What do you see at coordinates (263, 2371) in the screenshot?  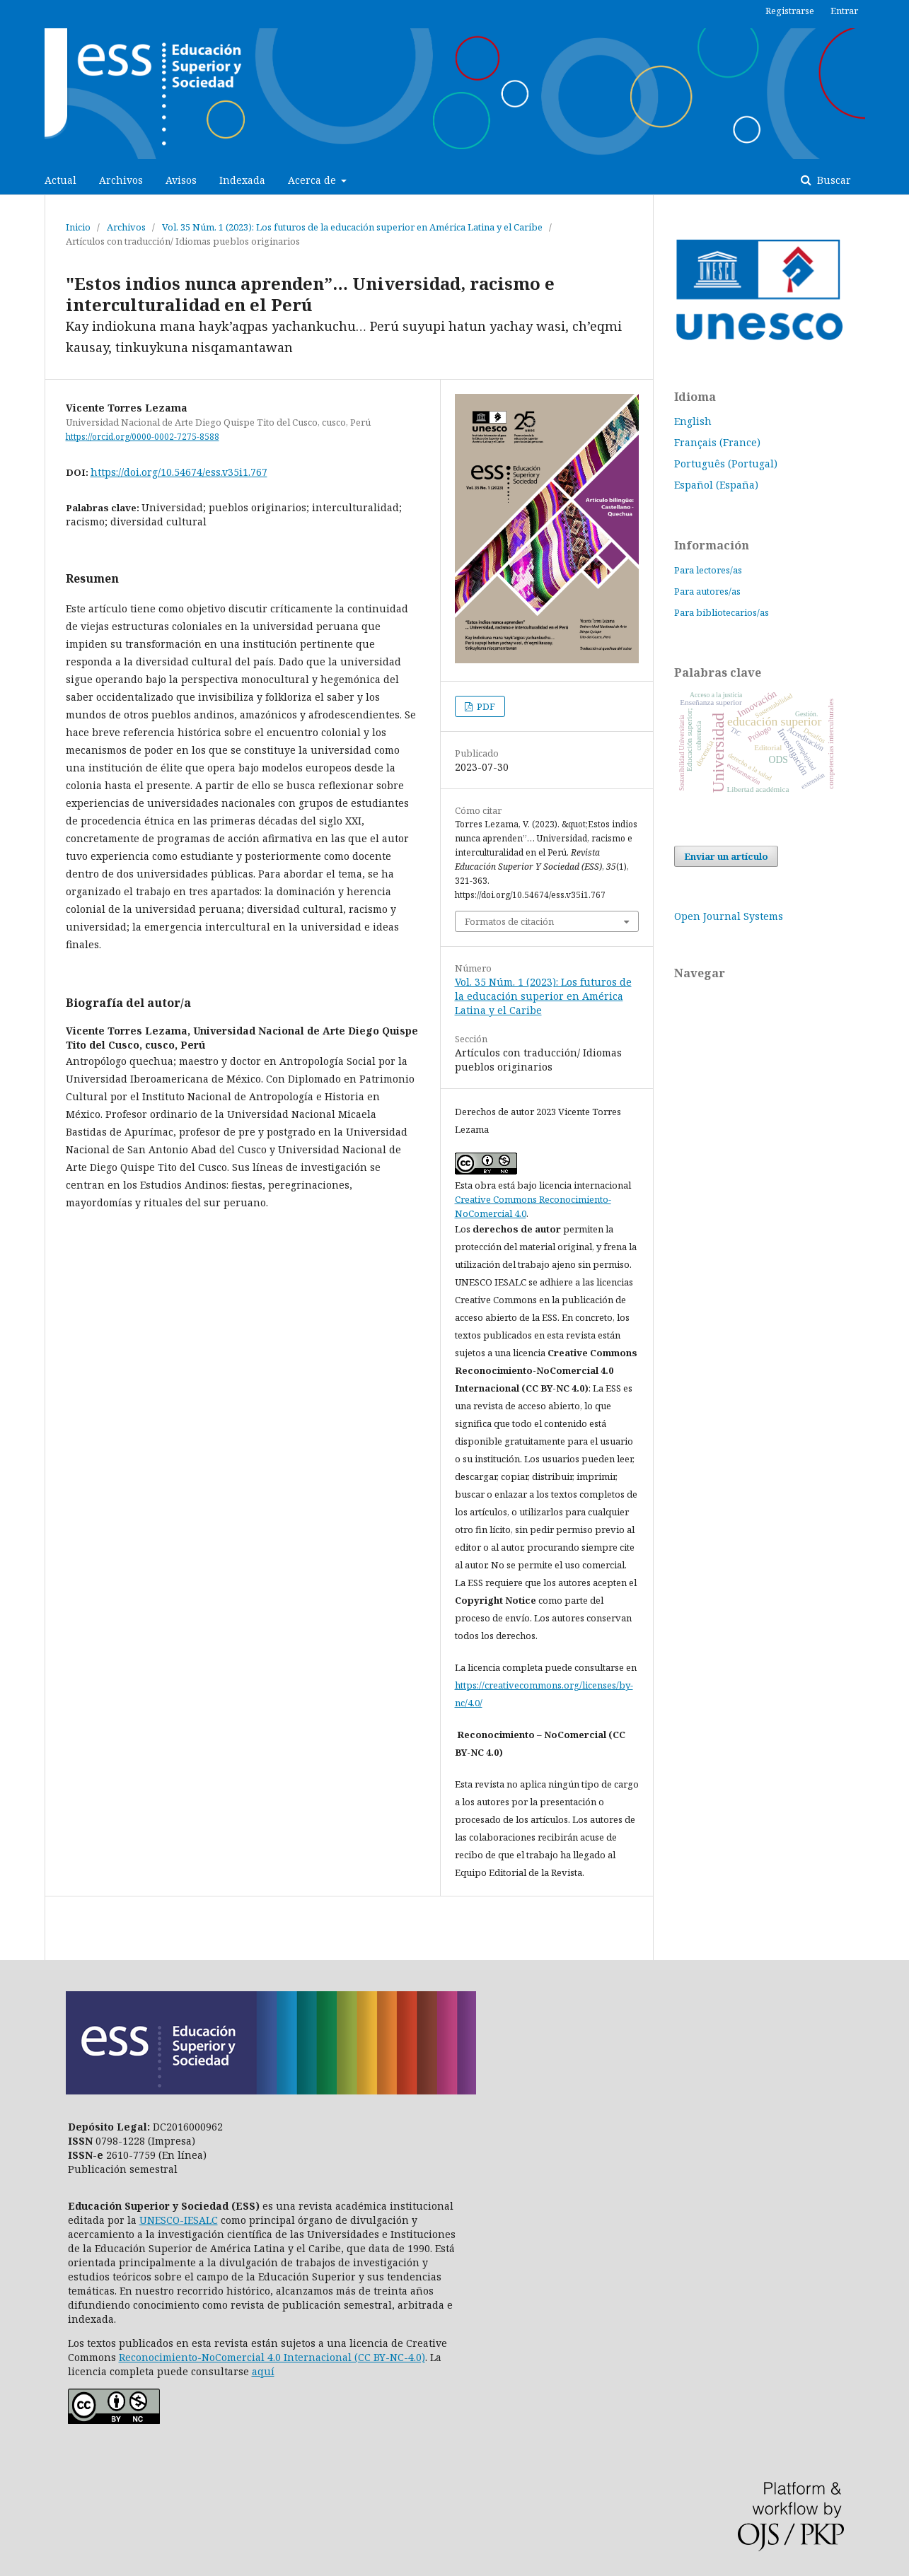 I see `aquí` at bounding box center [263, 2371].